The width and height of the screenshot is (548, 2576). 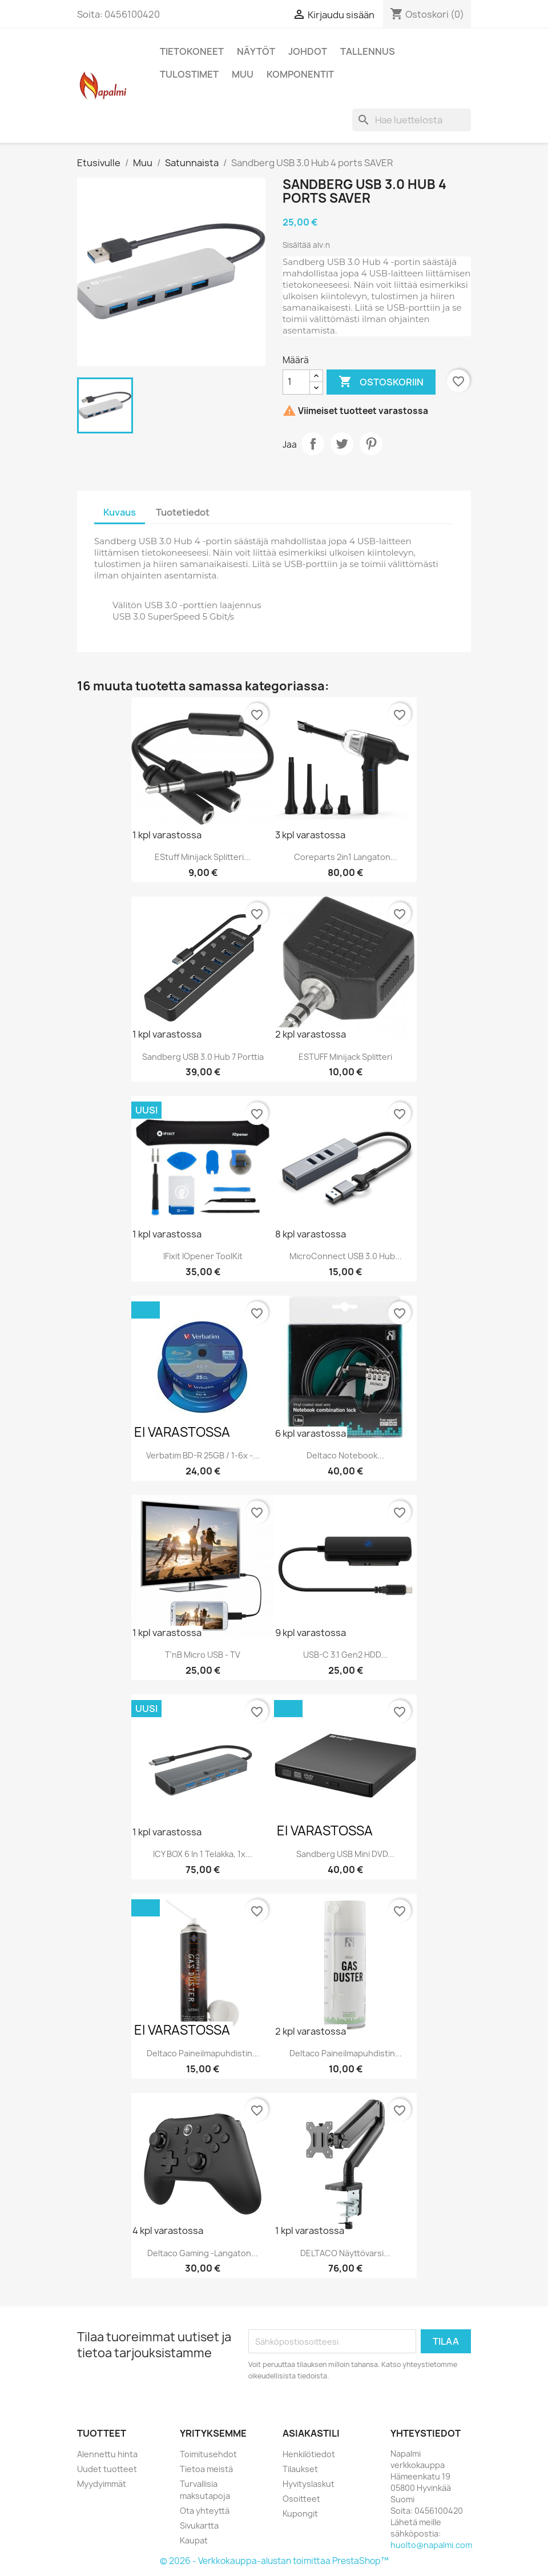 I want to click on Kaupat, so click(x=194, y=2540).